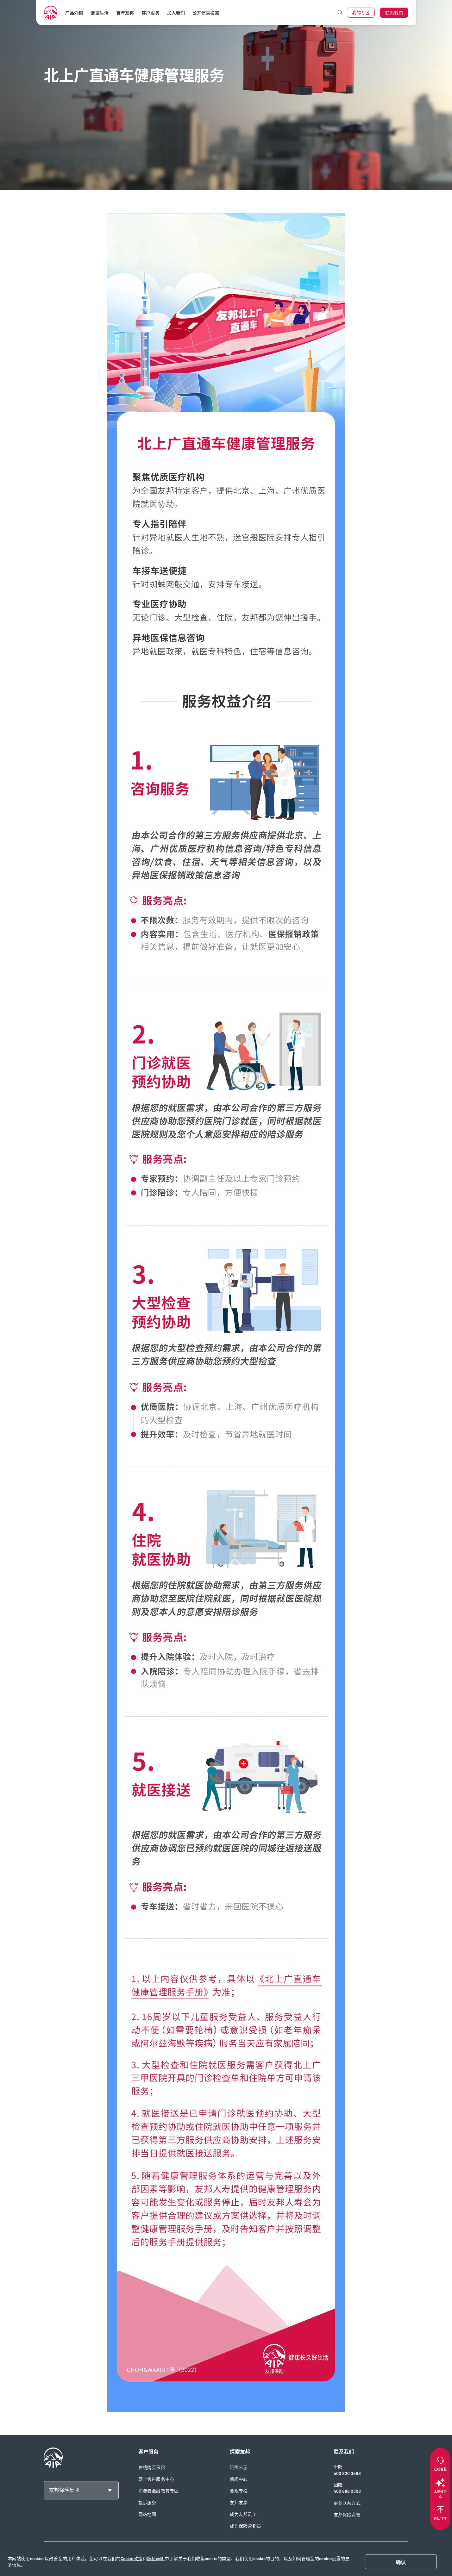 This screenshot has height=2576, width=452. What do you see at coordinates (347, 2473) in the screenshot?
I see `400 820 3588` at bounding box center [347, 2473].